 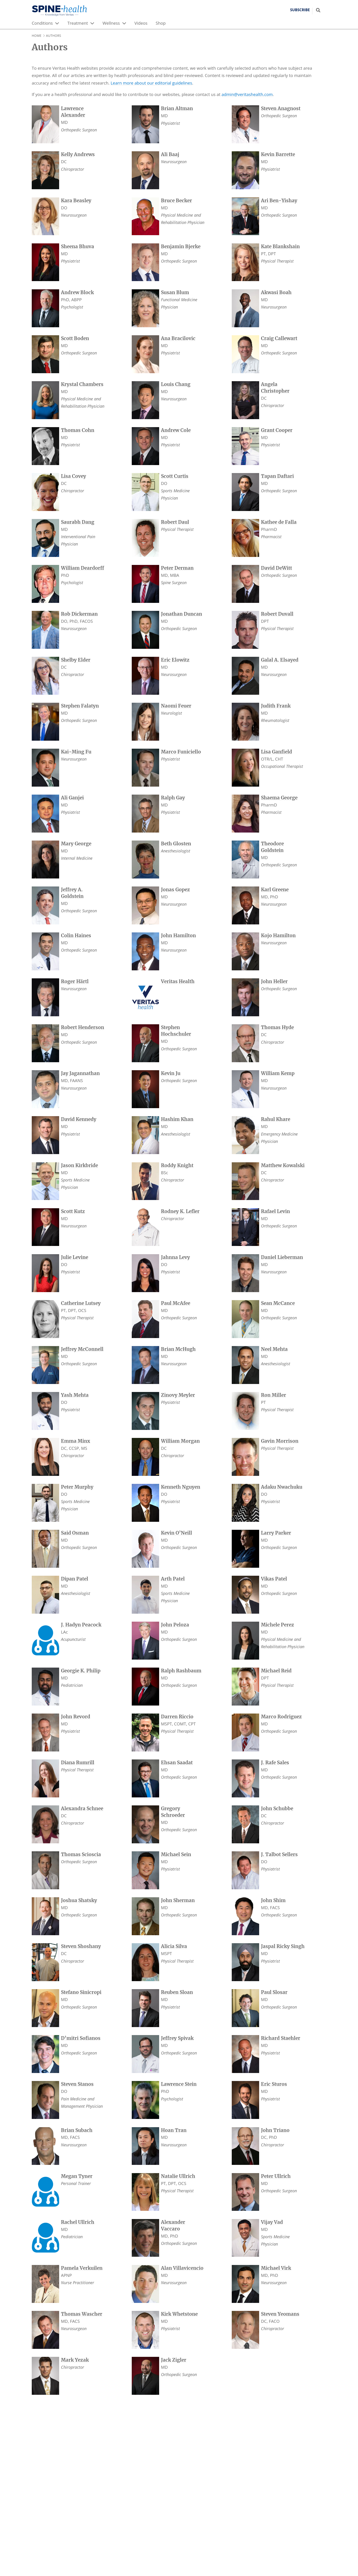 What do you see at coordinates (279, 798) in the screenshot?
I see `Shaema George` at bounding box center [279, 798].